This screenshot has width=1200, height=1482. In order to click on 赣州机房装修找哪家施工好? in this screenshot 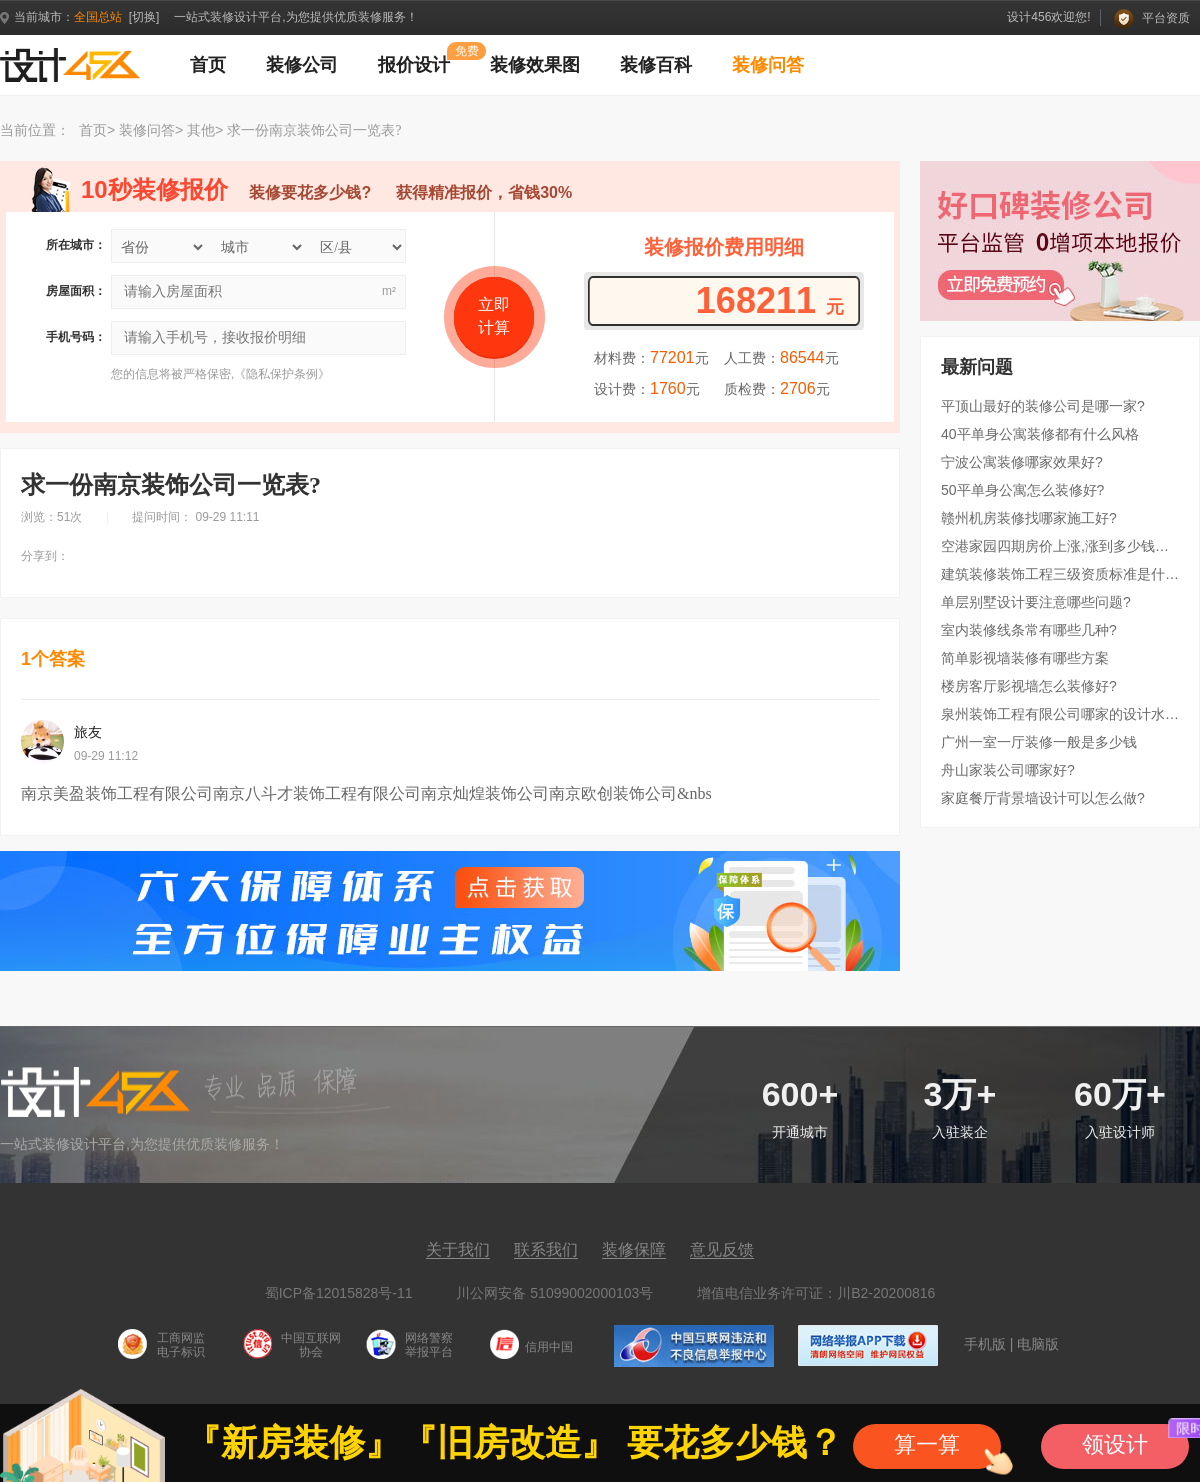, I will do `click(1029, 518)`.